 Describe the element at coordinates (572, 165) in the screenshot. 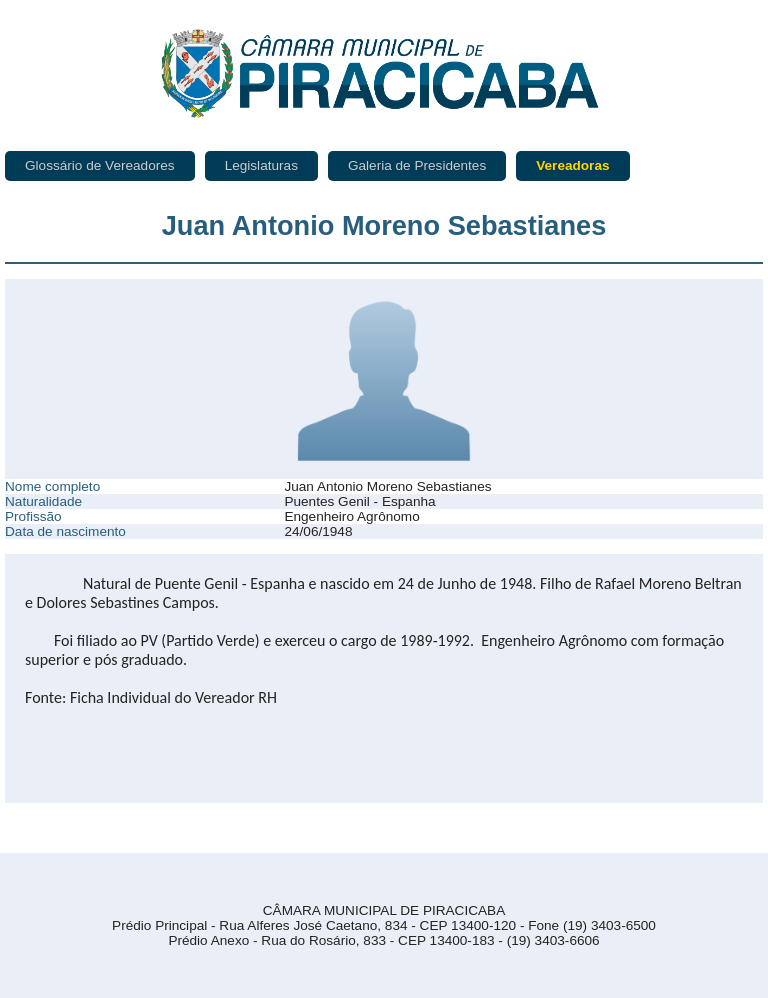

I see `Vereadoras` at that location.